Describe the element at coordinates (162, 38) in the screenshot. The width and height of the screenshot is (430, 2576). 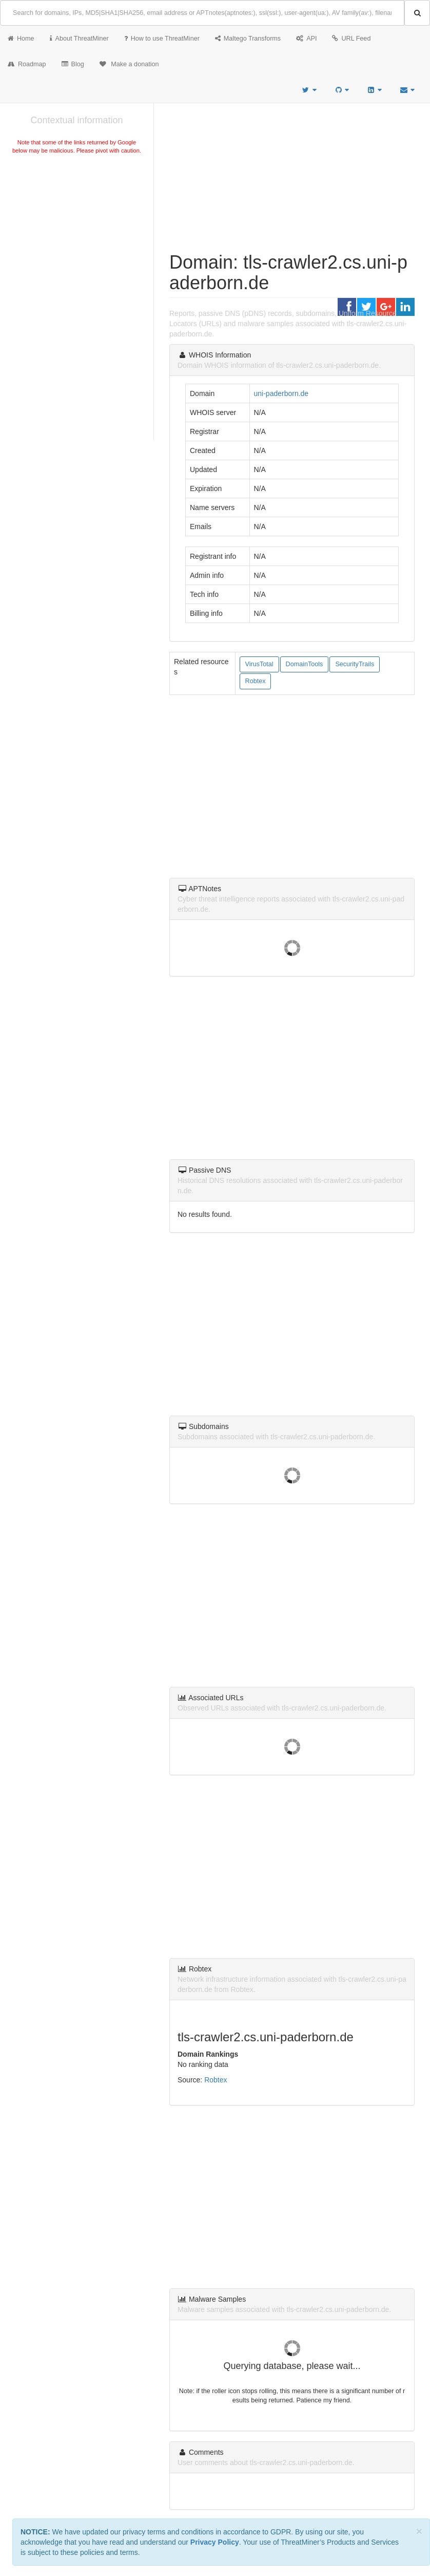
I see `How to use ThreatMiner` at that location.